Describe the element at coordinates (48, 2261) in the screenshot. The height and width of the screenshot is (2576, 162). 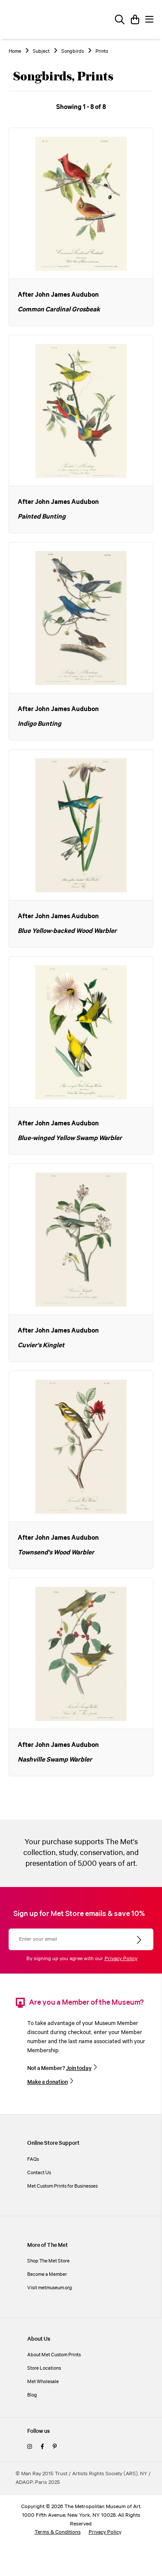
I see `Shop The Met Store` at that location.